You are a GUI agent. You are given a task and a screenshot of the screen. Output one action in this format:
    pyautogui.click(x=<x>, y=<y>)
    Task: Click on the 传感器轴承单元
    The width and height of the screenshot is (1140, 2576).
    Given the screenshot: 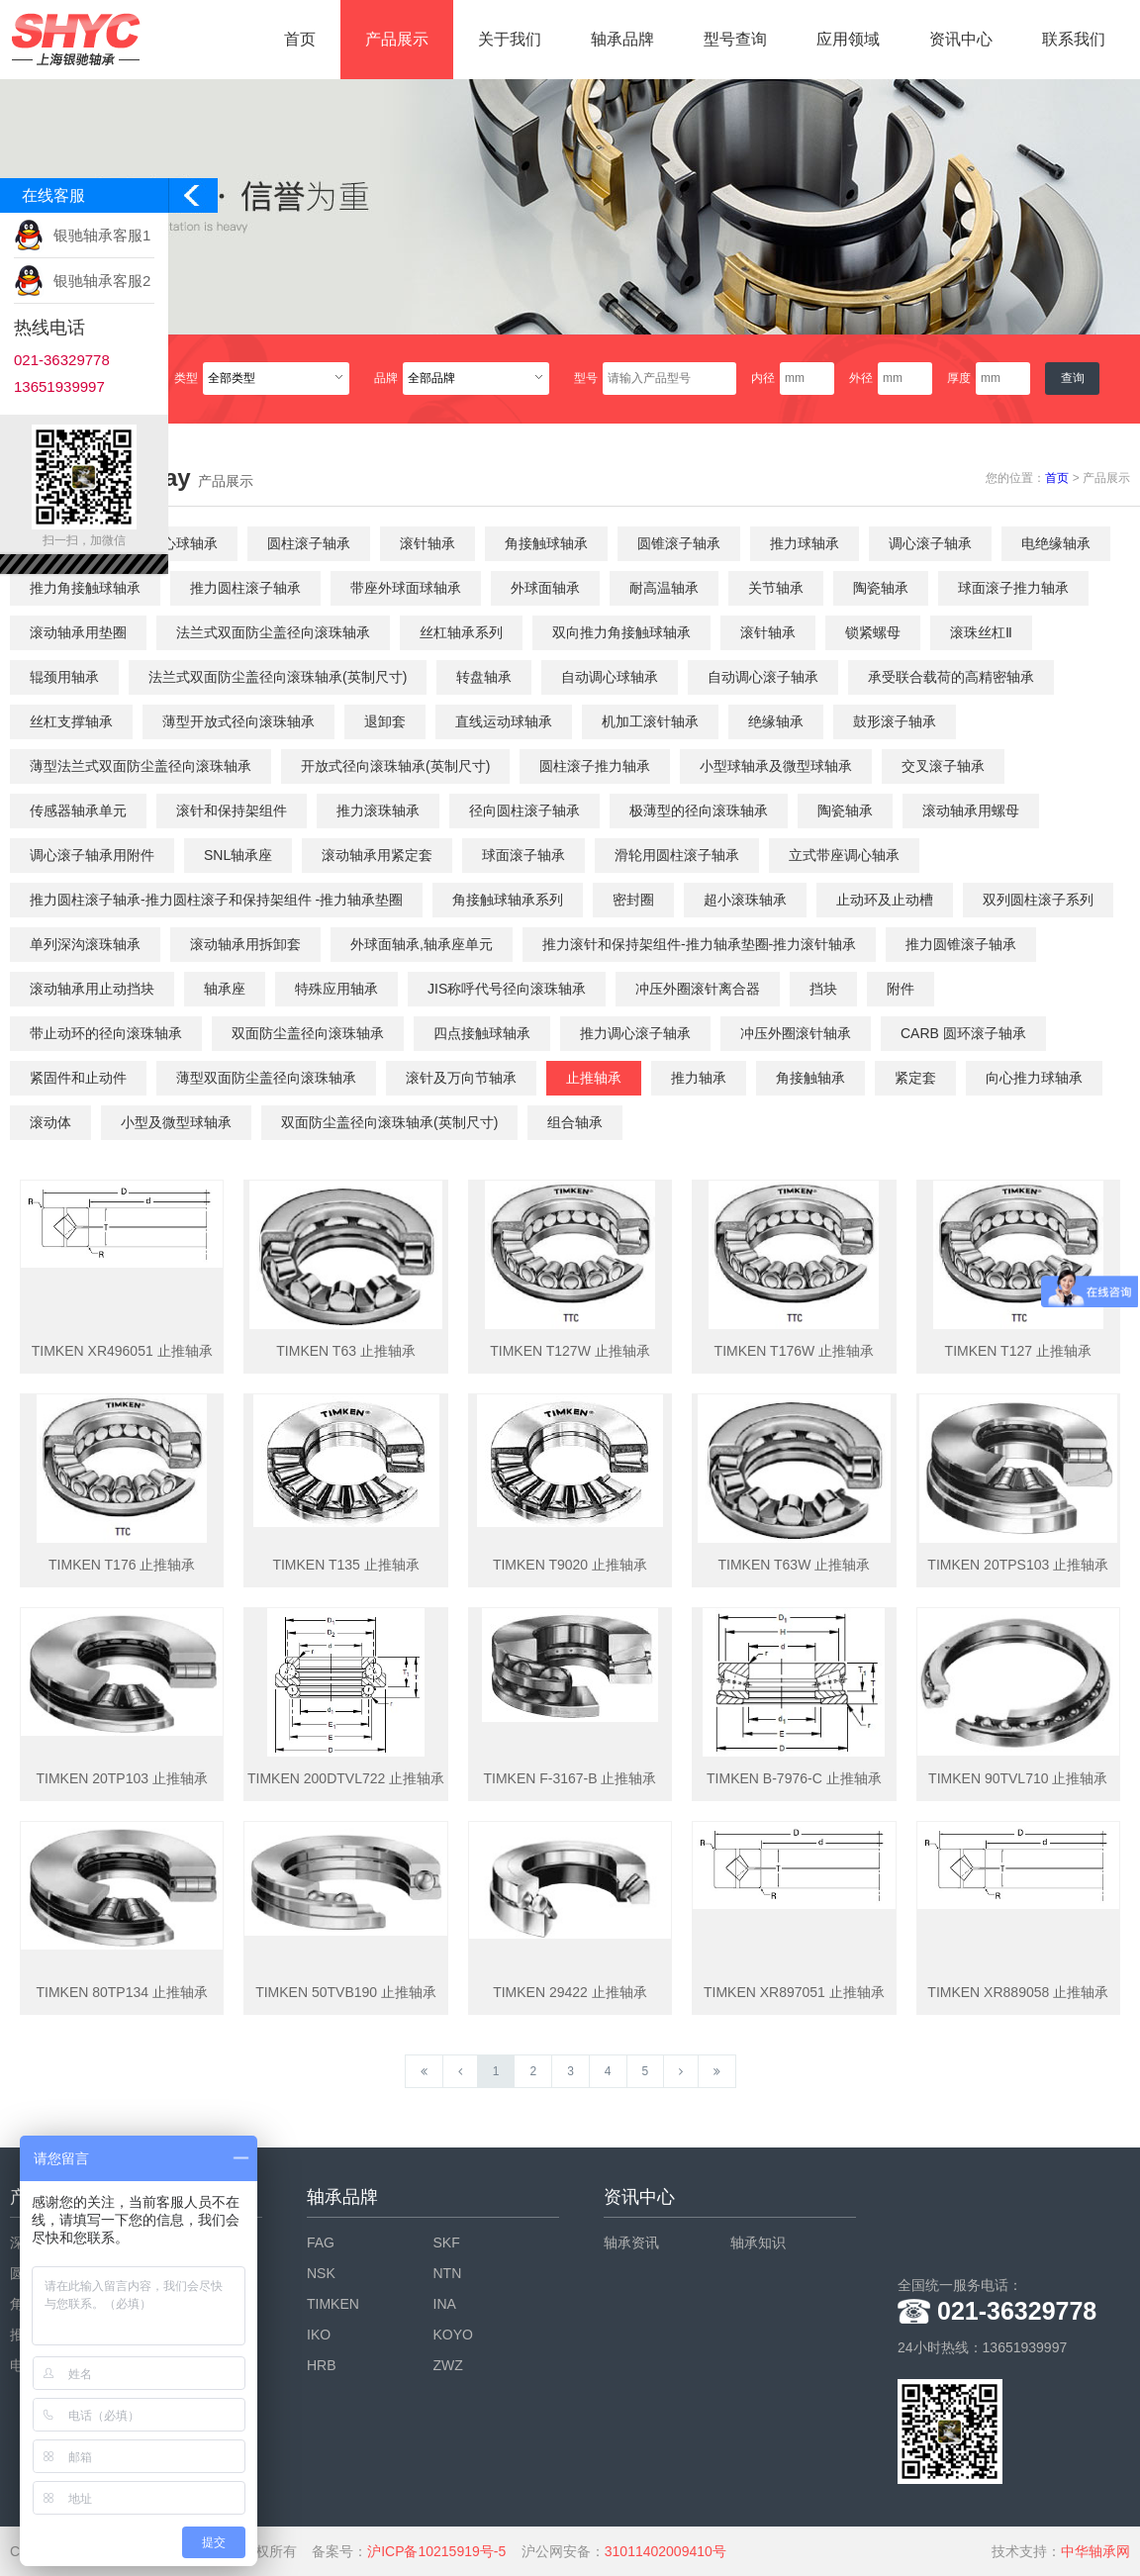 What is the action you would take?
    pyautogui.click(x=78, y=810)
    